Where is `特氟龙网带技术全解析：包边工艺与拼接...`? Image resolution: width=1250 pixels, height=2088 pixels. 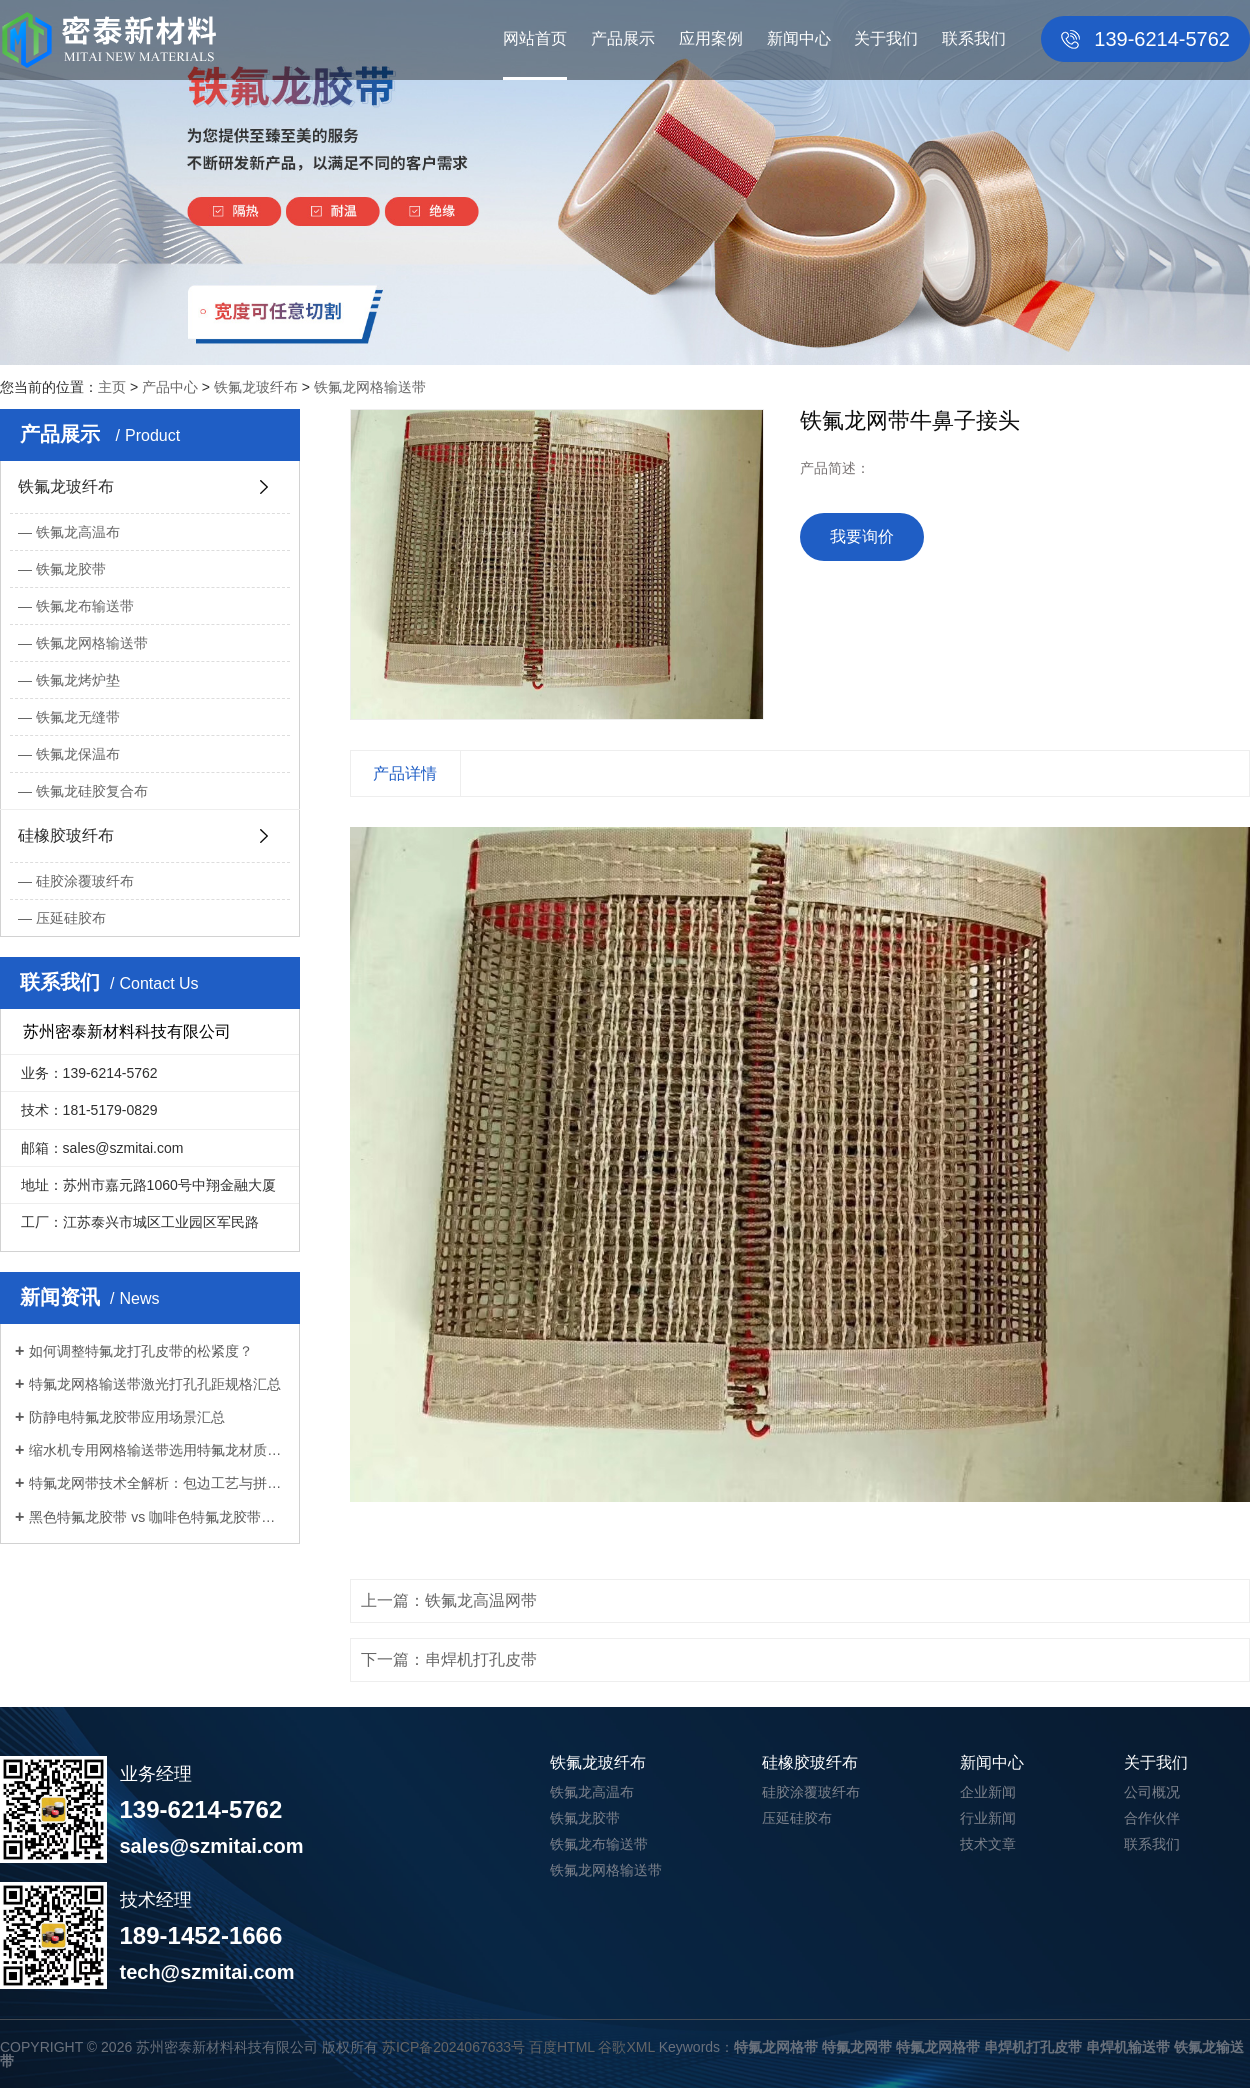
特氟龙网带技术全解析：包边工艺与拼接... is located at coordinates (157, 1483).